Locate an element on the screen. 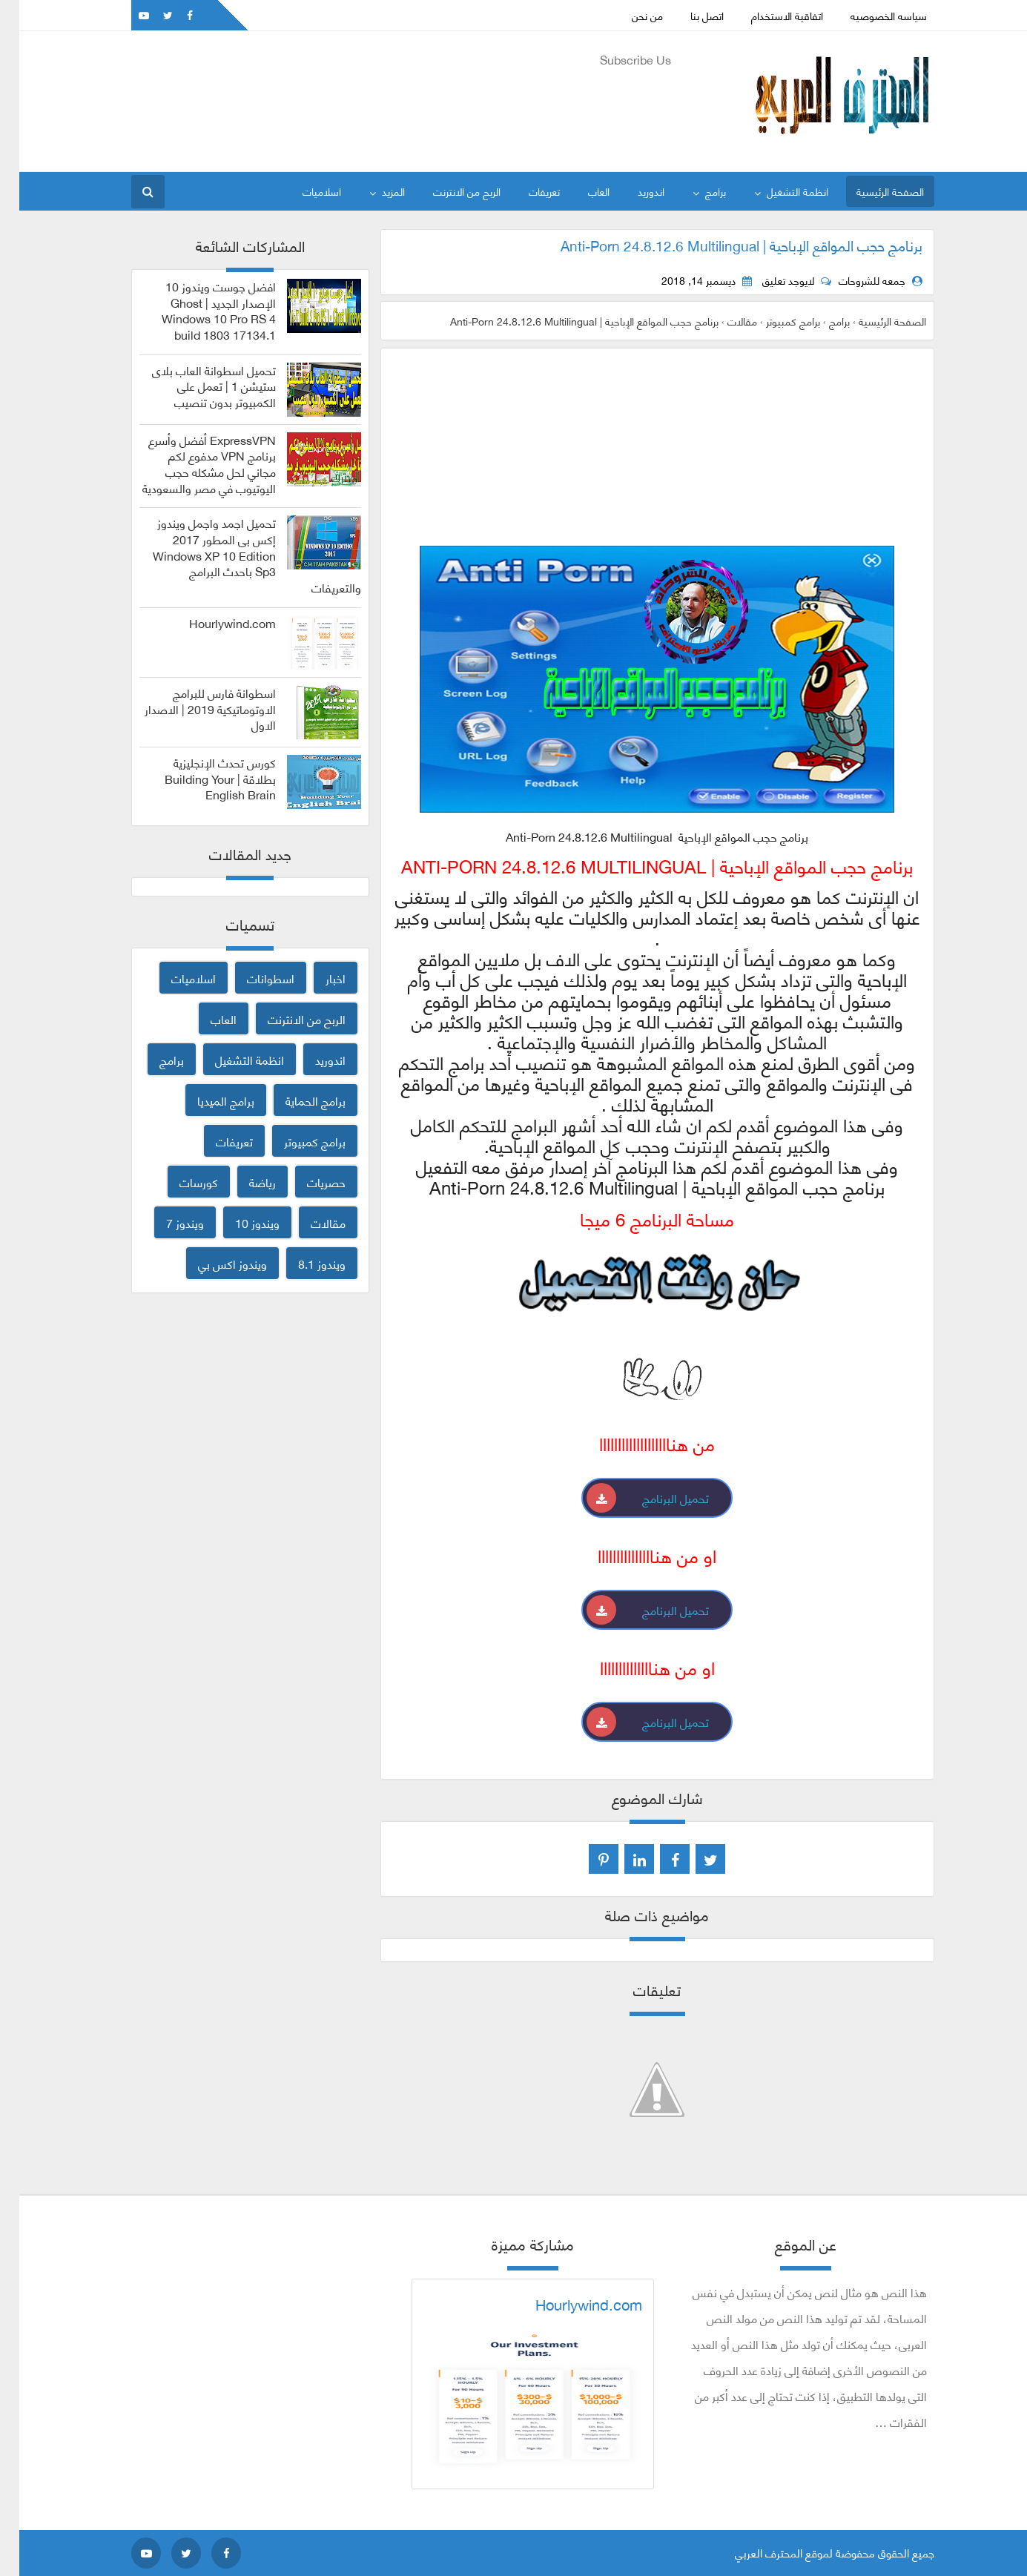 The width and height of the screenshot is (1027, 2576). ويندوز 10 is located at coordinates (238, 1222).